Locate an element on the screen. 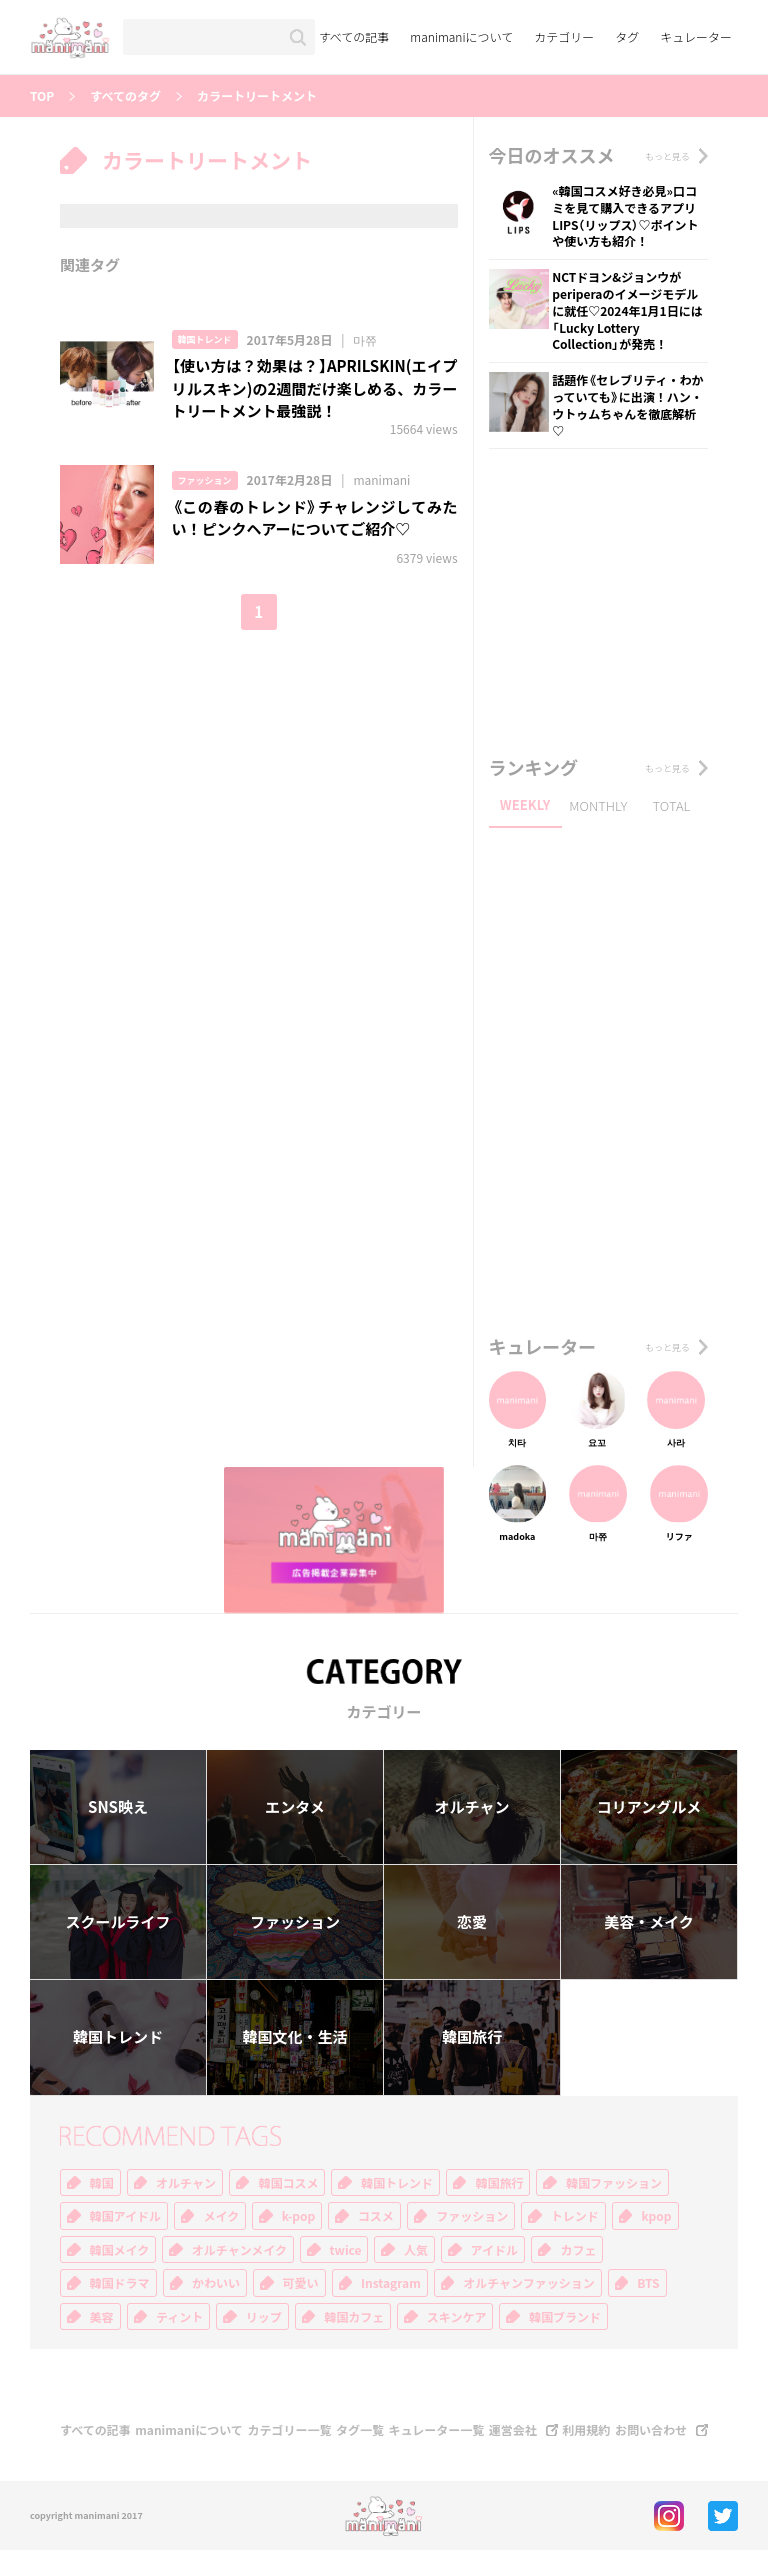  タグ is located at coordinates (627, 37).